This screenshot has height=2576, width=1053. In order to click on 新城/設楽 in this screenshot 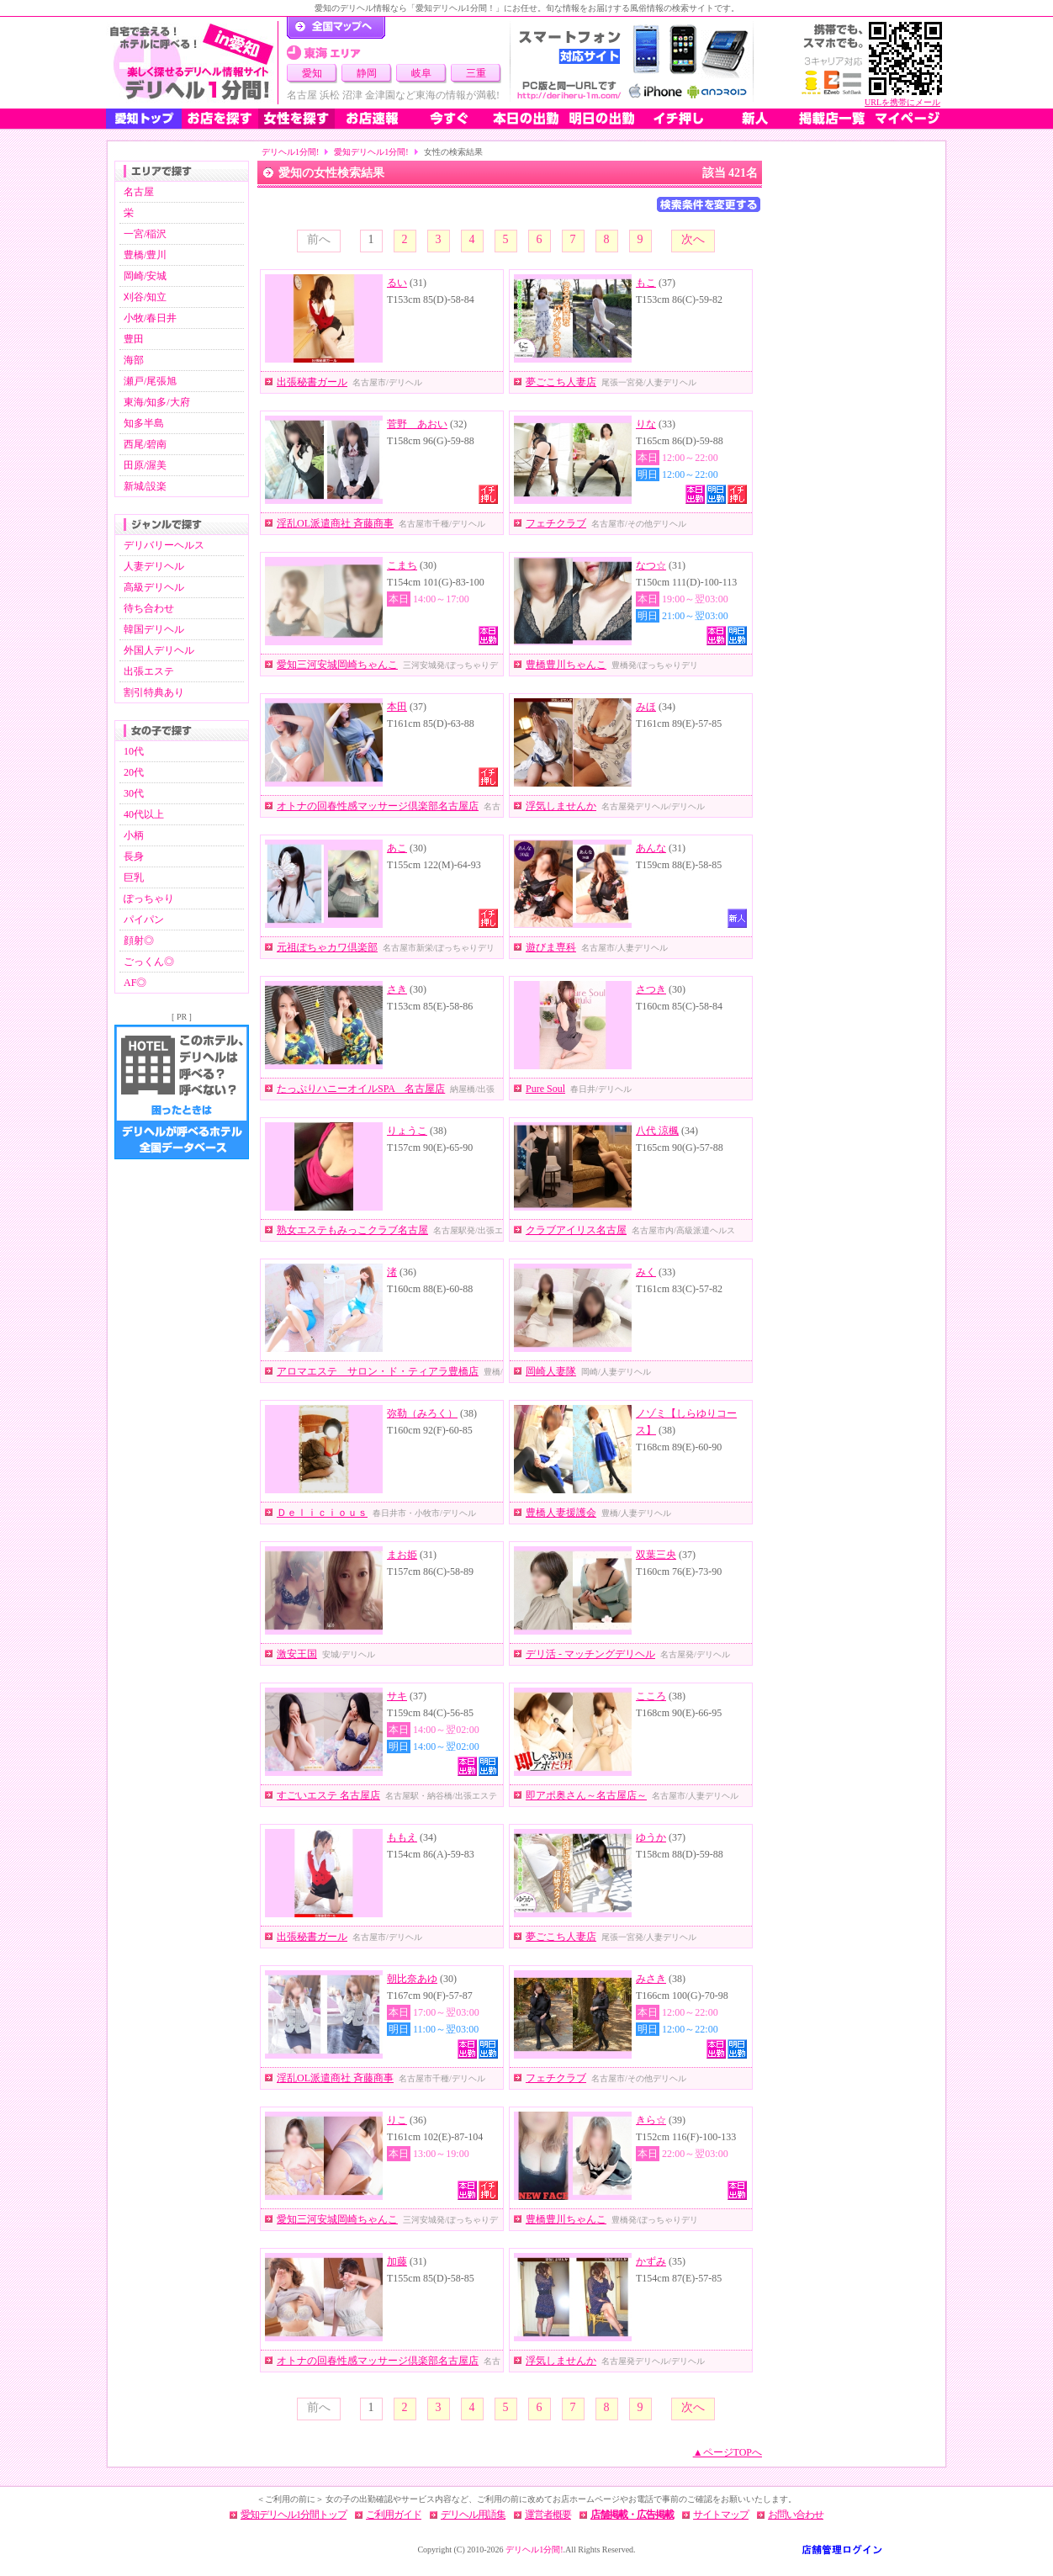, I will do `click(145, 486)`.